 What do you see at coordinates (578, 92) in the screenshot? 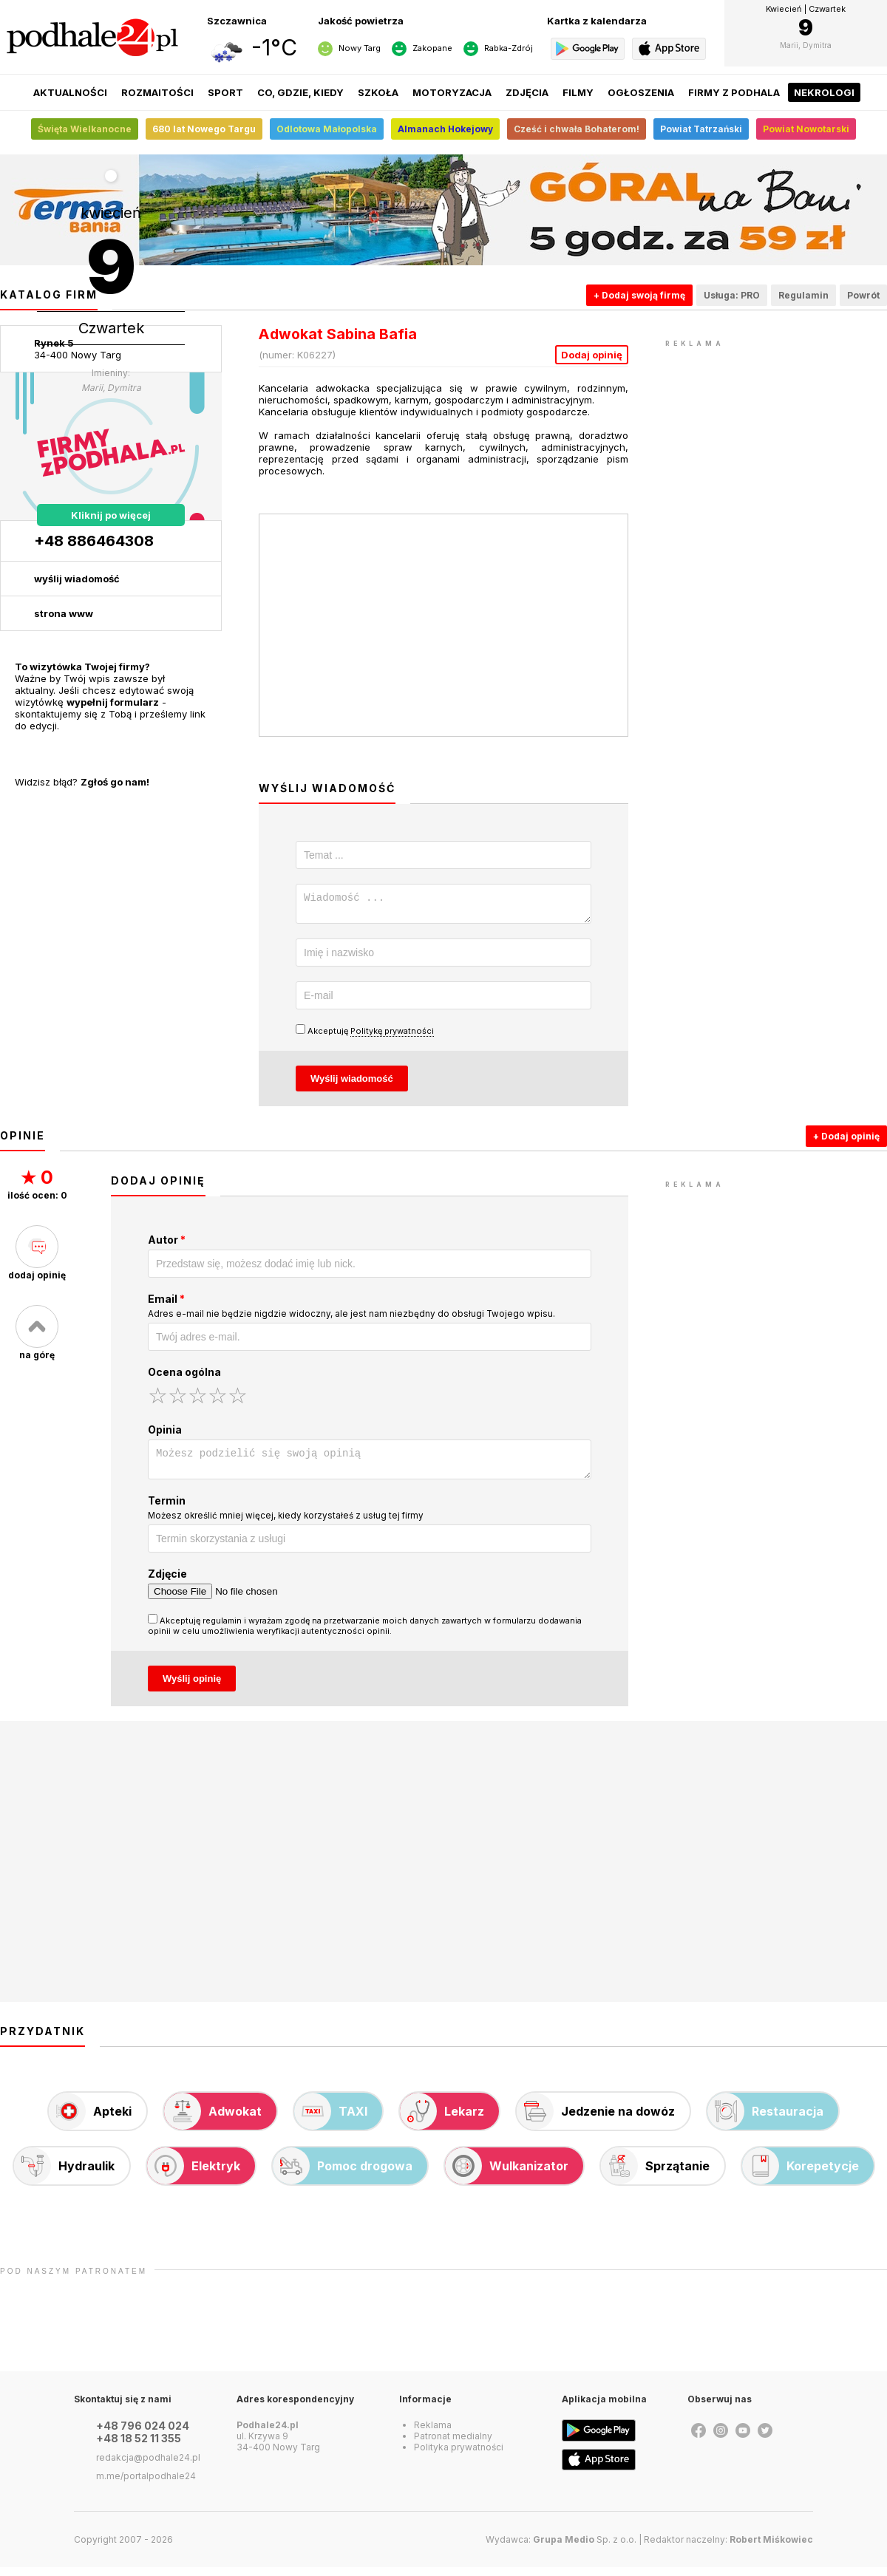
I see `Filmy` at bounding box center [578, 92].